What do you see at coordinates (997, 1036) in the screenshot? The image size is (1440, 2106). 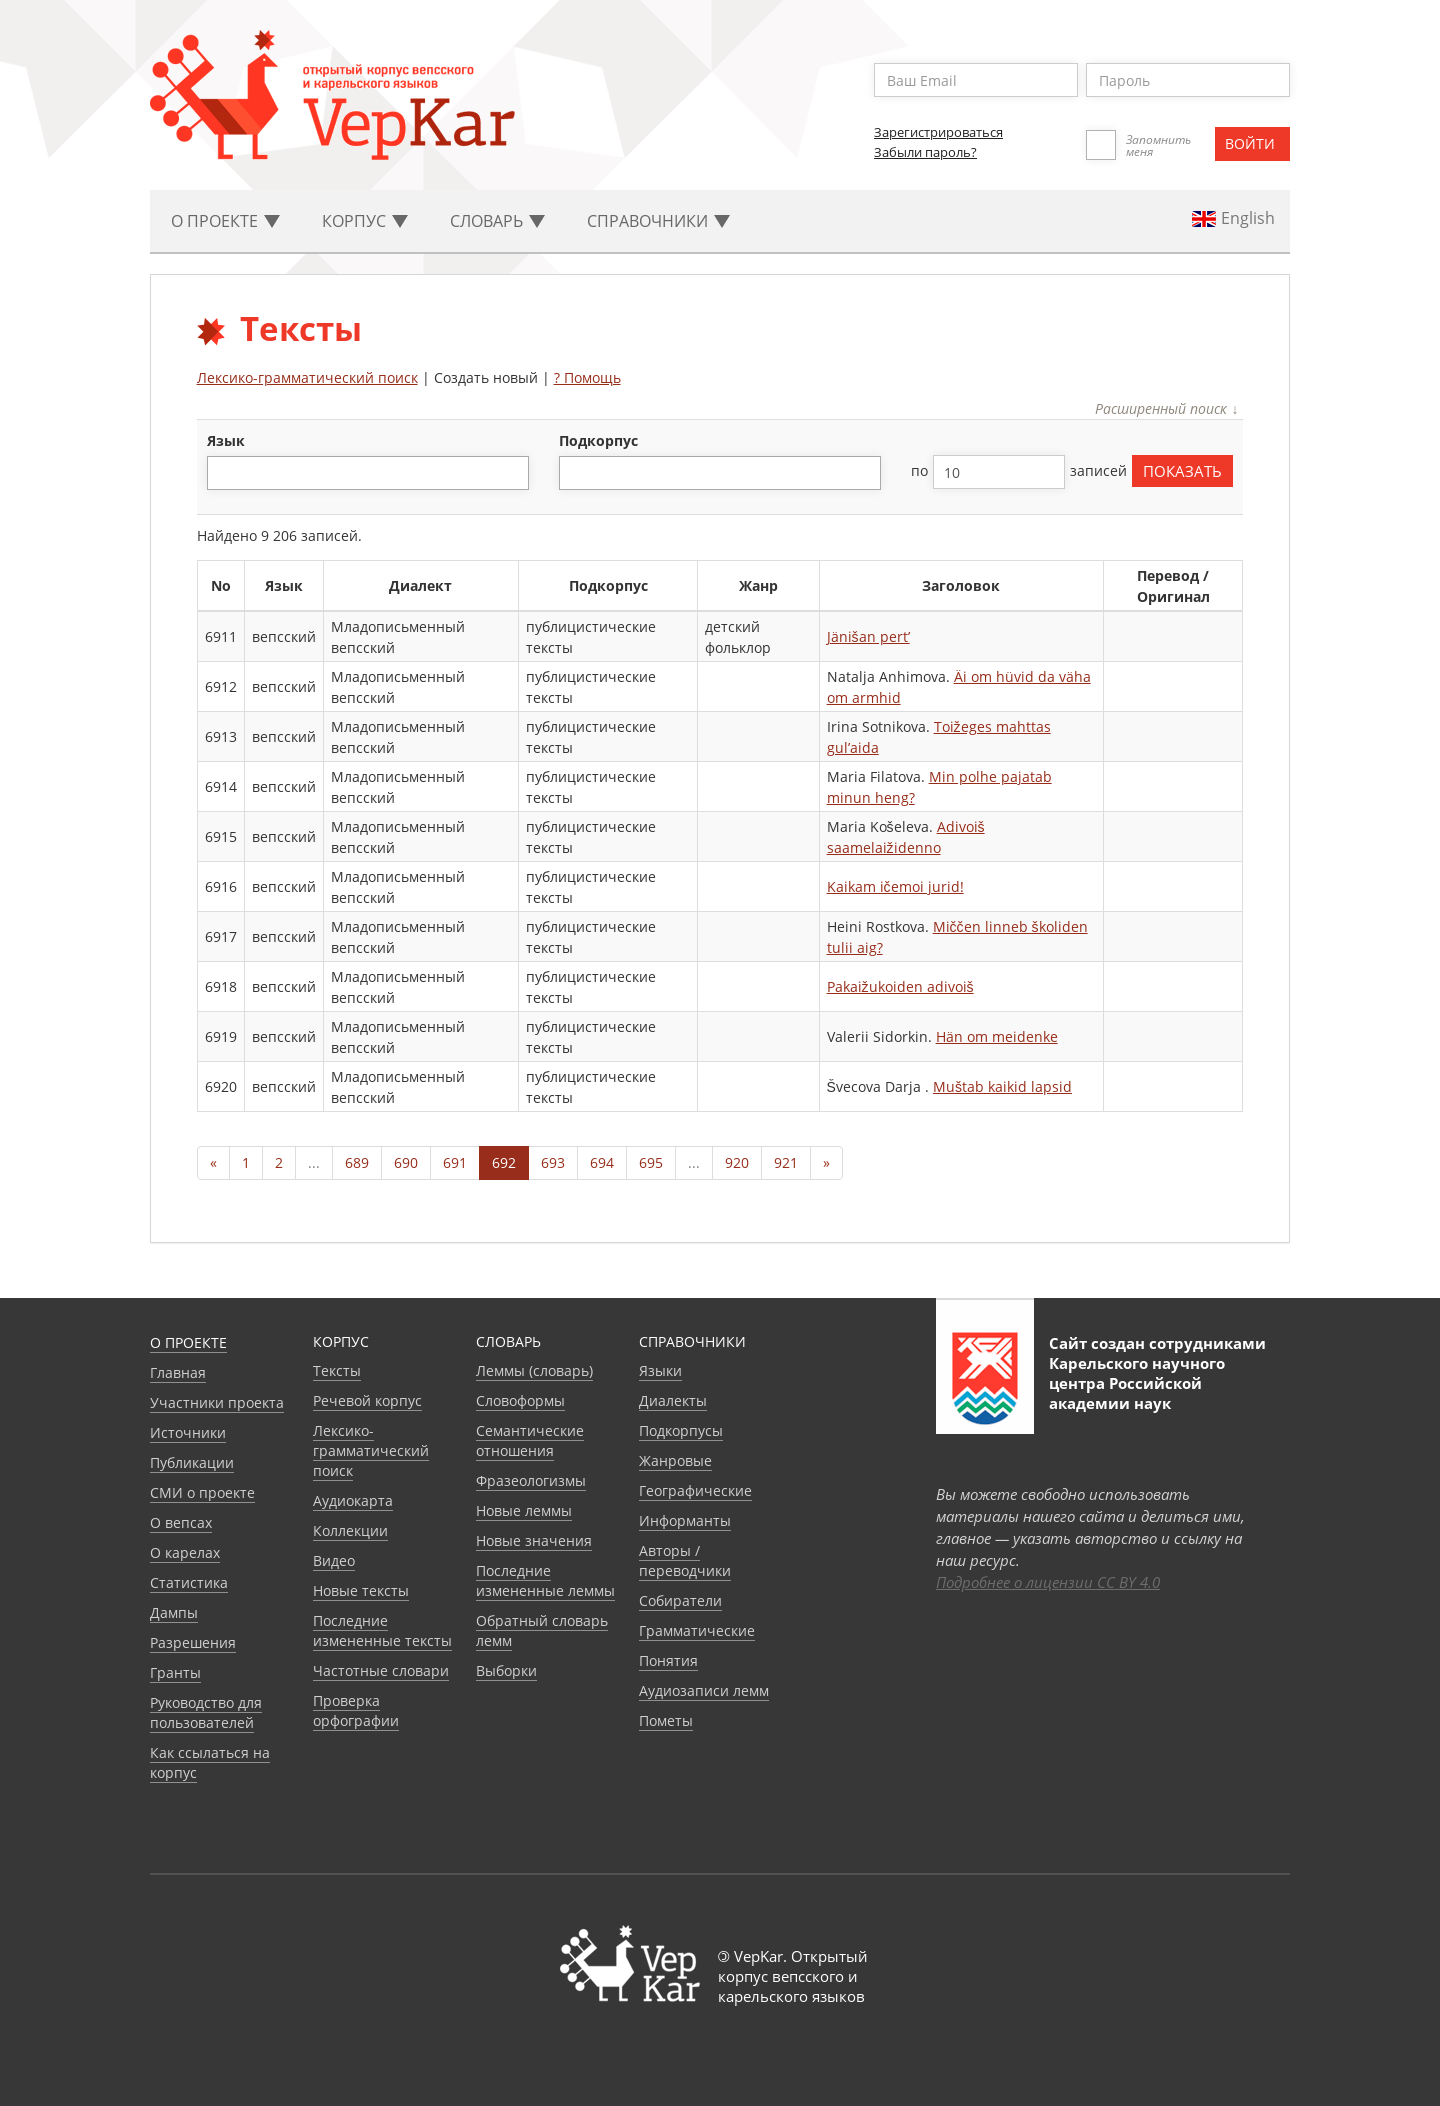 I see `Hän om meidenke` at bounding box center [997, 1036].